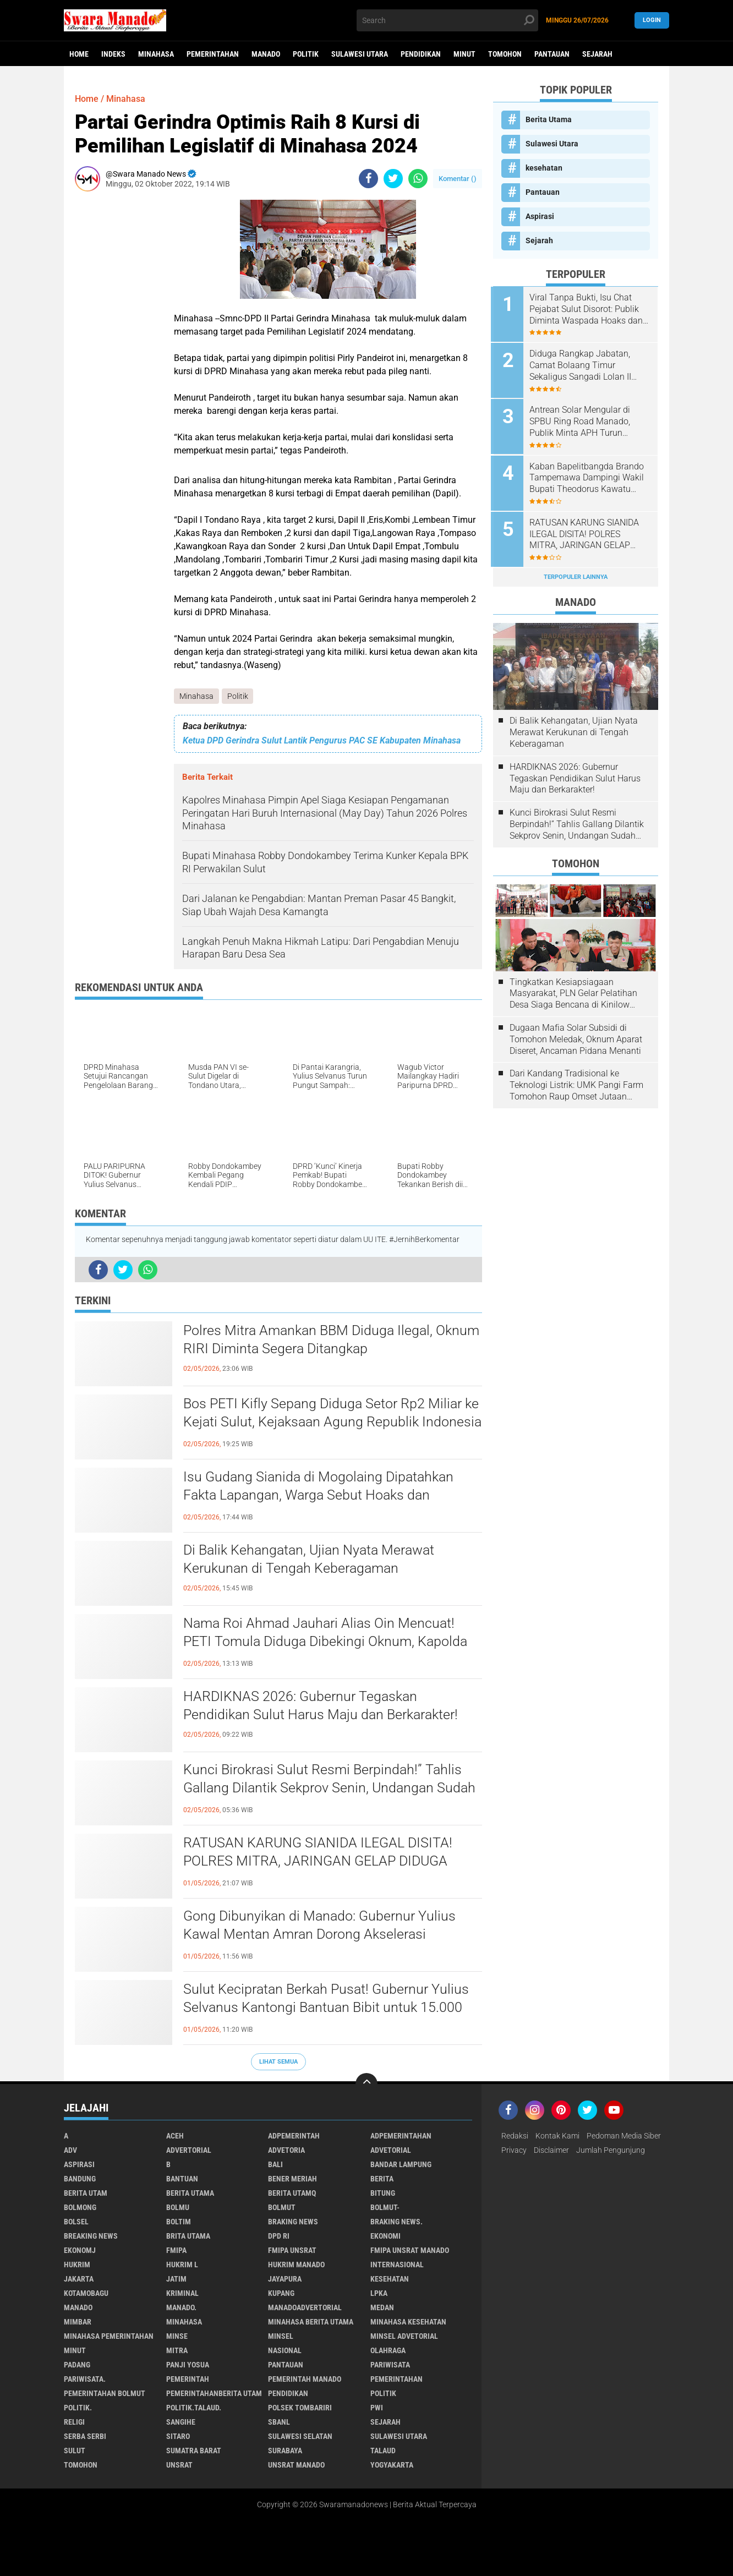  Describe the element at coordinates (77, 2265) in the screenshot. I see `Hukrim` at that location.